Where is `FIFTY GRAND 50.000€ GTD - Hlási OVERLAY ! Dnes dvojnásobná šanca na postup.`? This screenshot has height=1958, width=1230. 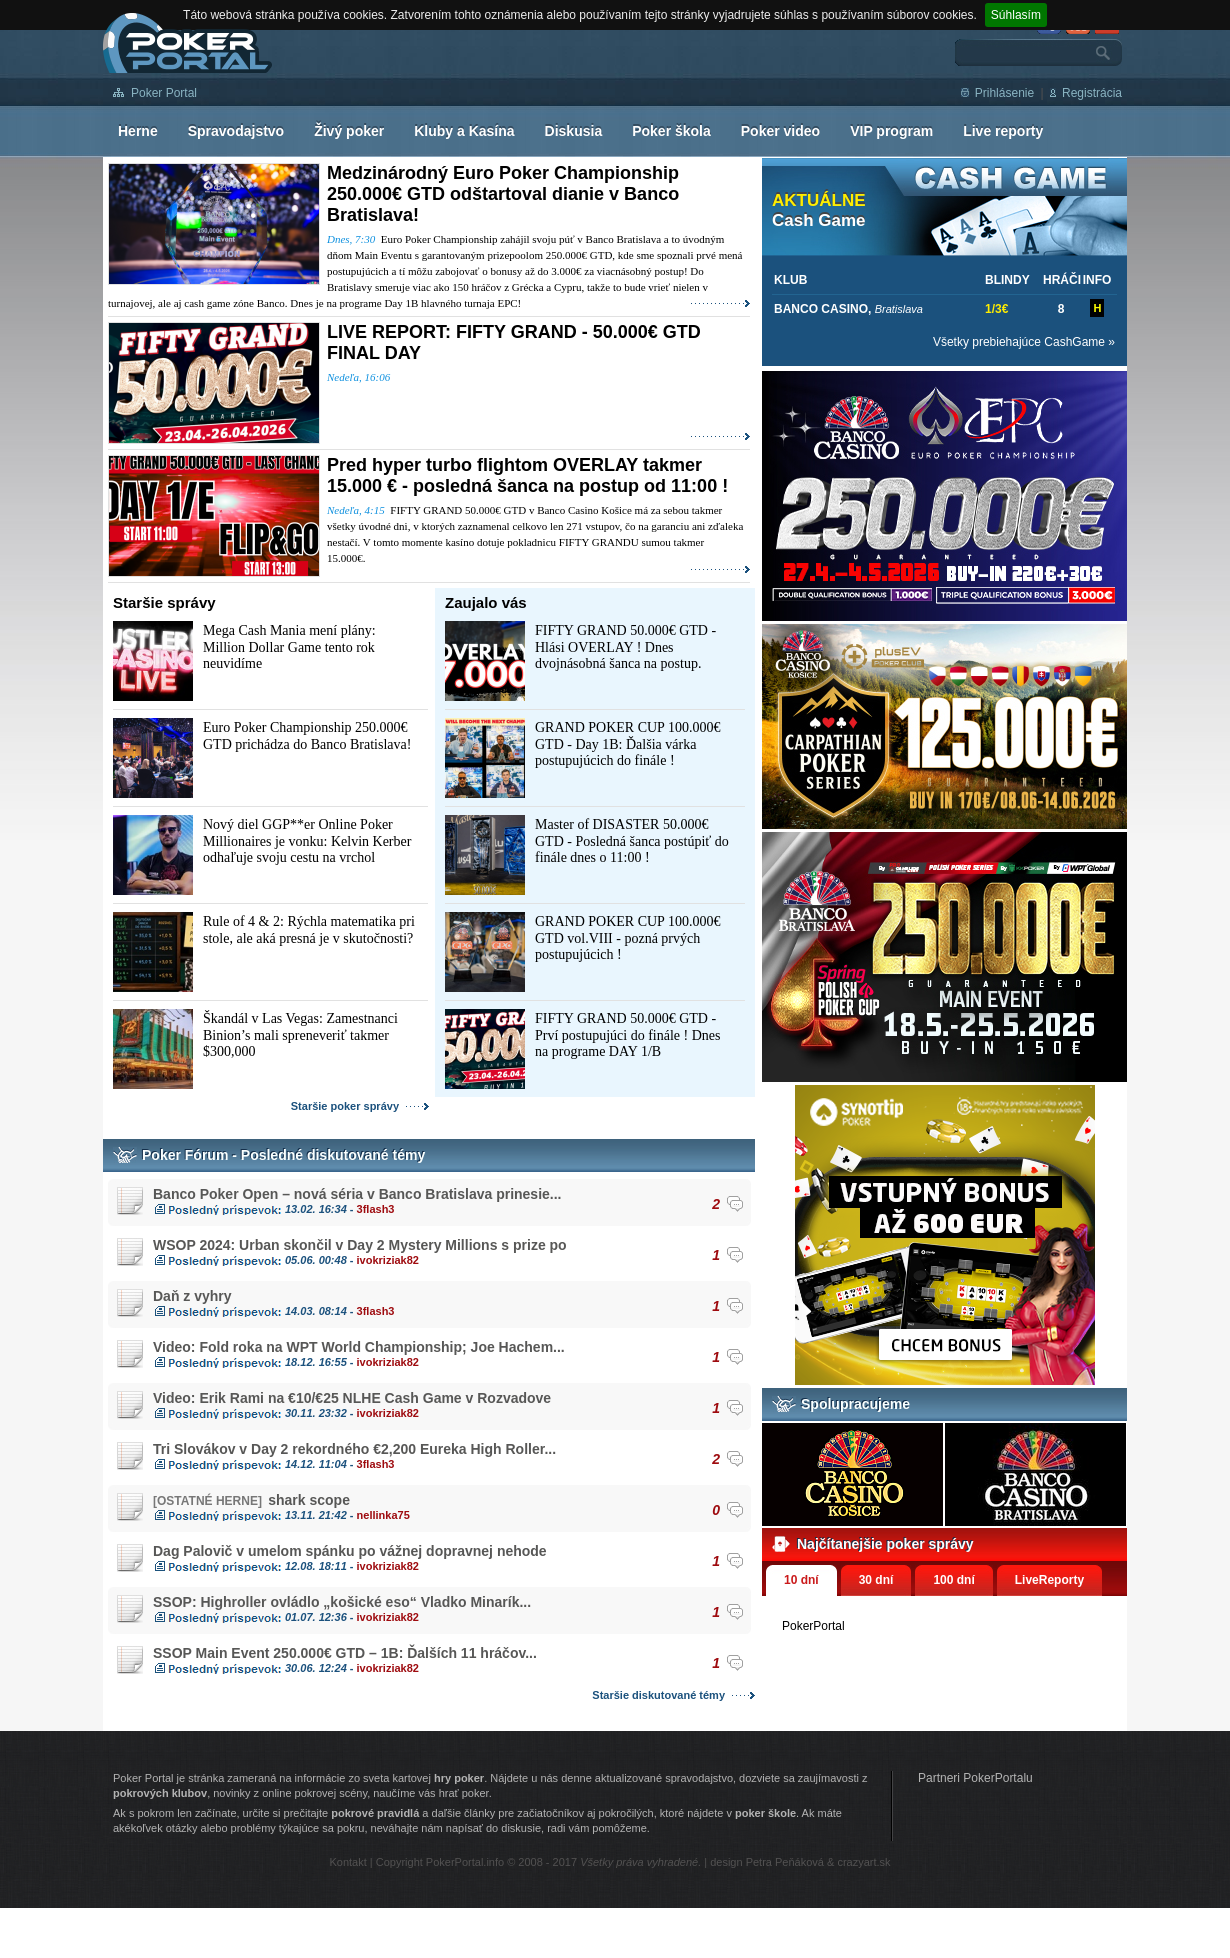 FIFTY GRAND 50.000€ GTD - Hlási OVERLAY ! Dnes dvojnásobná šanca na postup. is located at coordinates (625, 647).